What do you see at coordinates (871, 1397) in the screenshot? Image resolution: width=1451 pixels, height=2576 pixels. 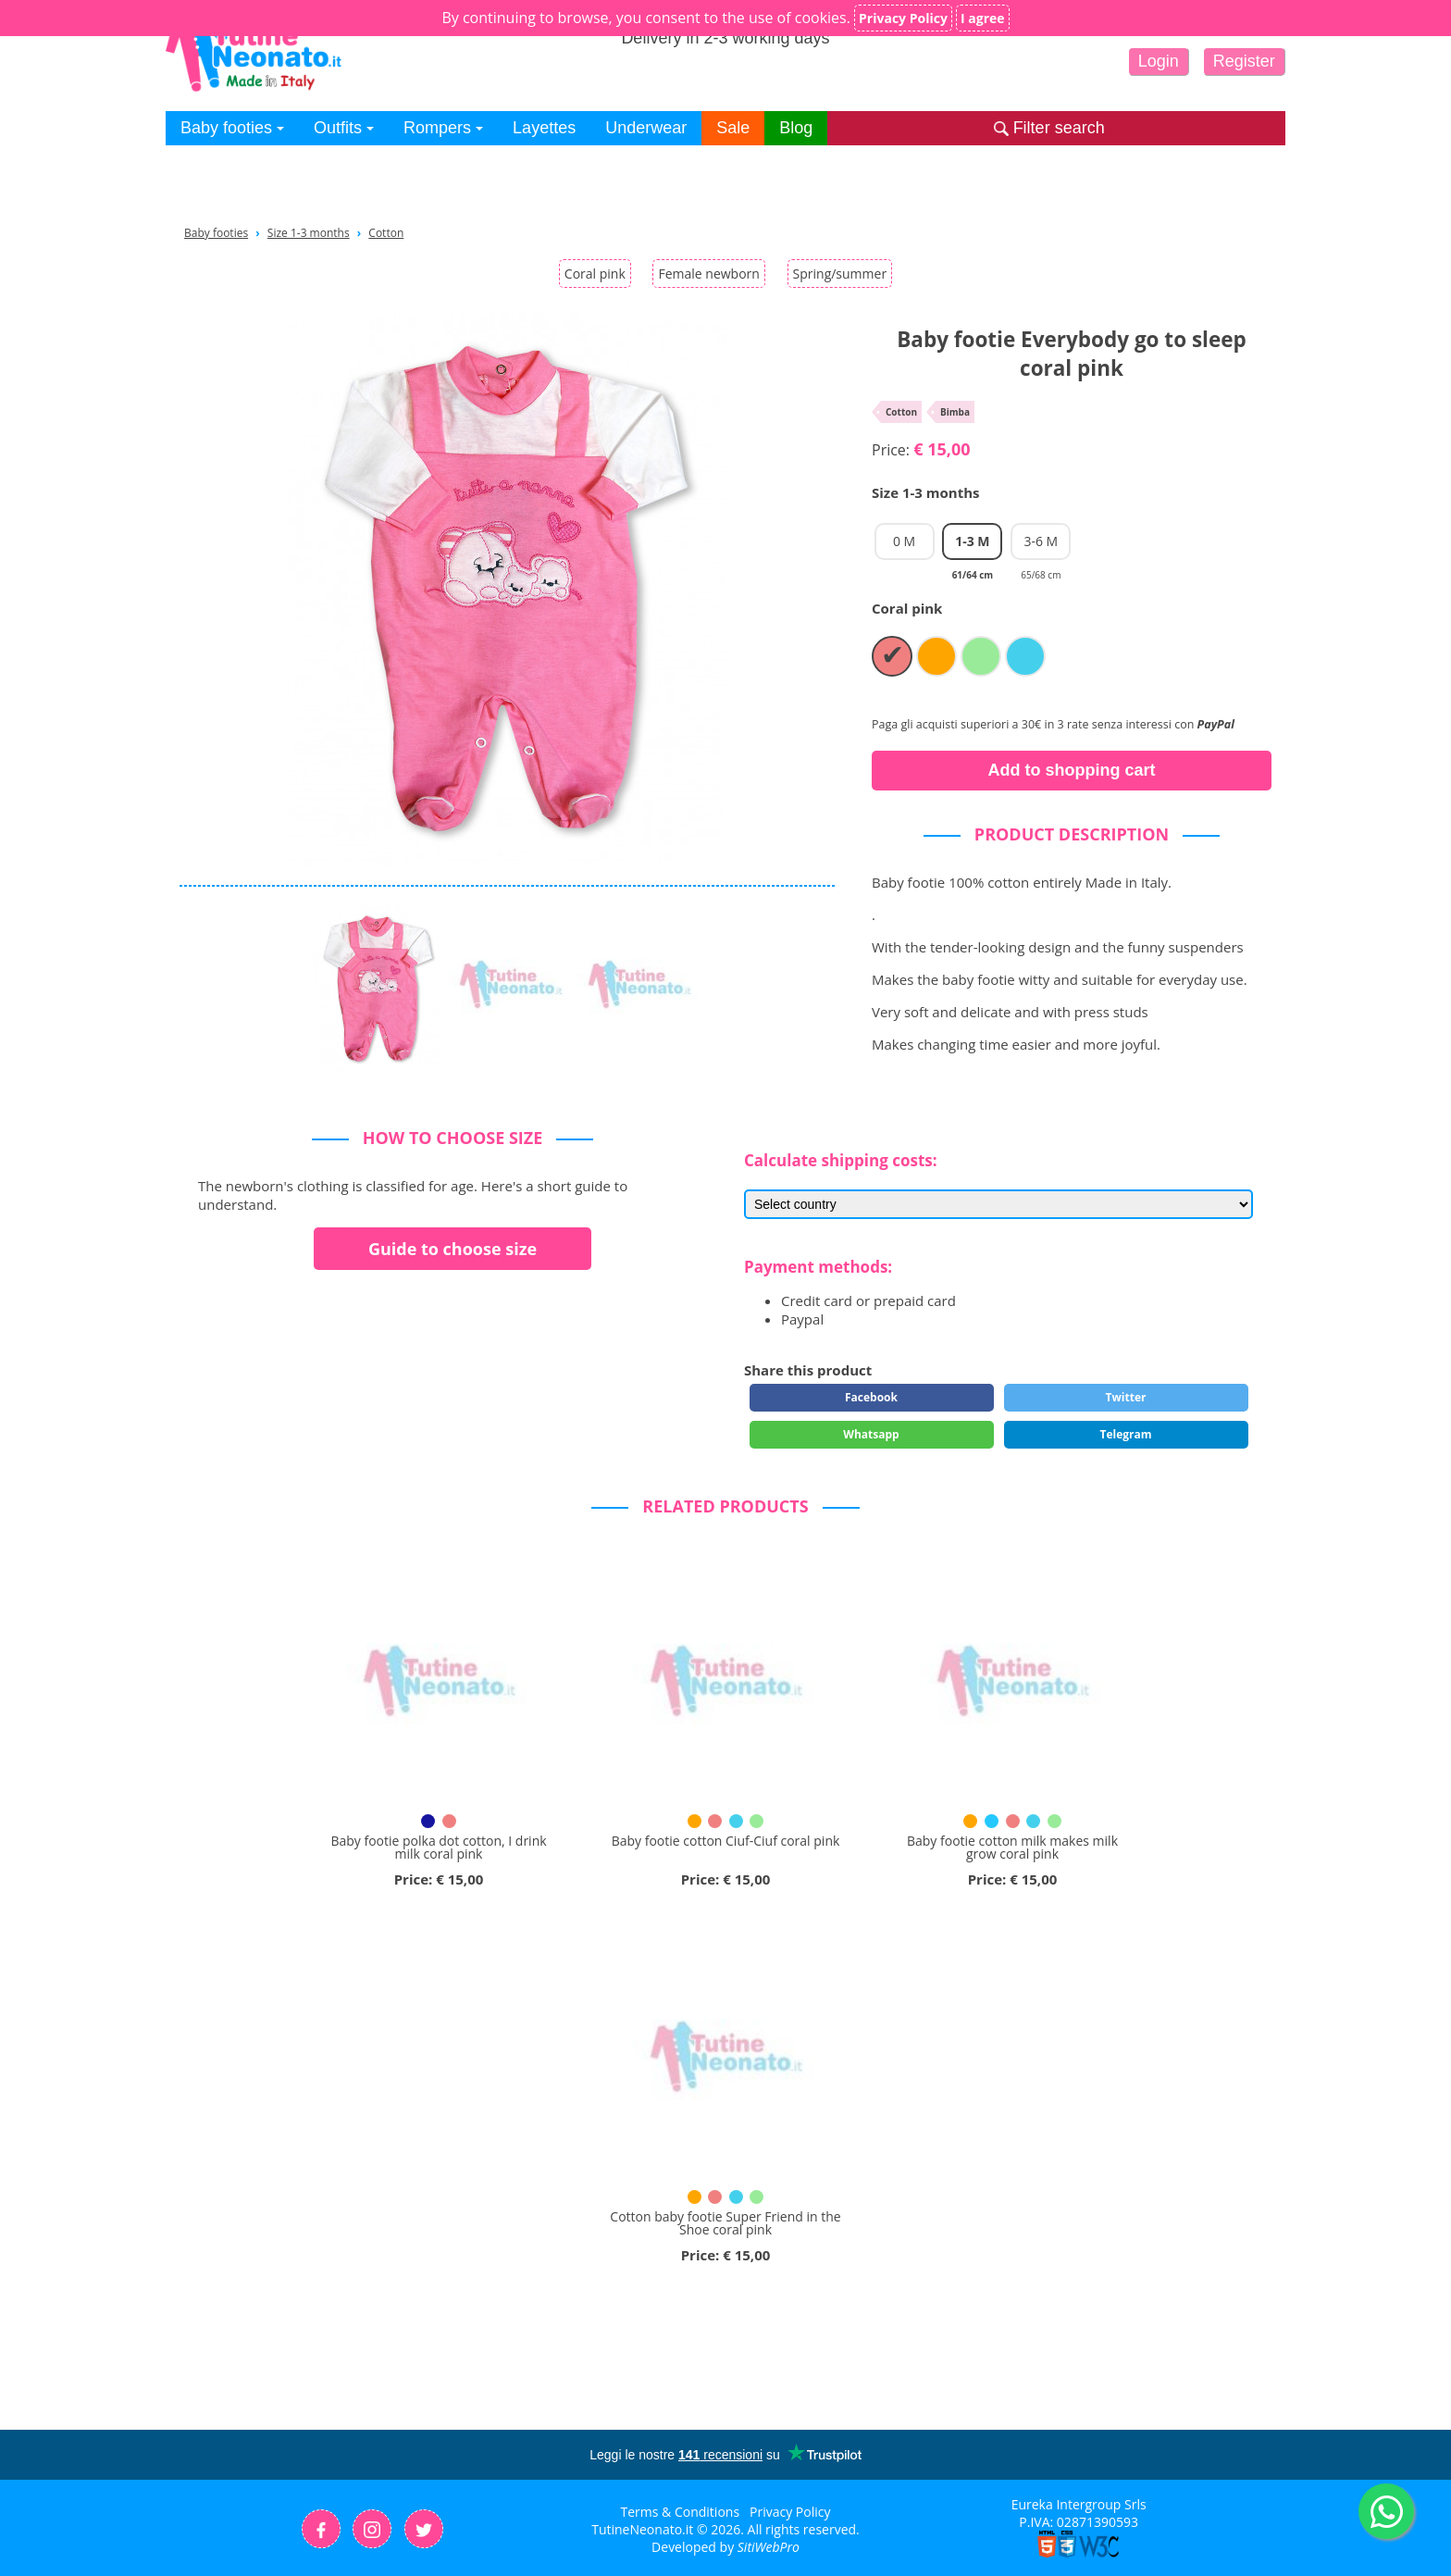 I see `Facebook` at bounding box center [871, 1397].